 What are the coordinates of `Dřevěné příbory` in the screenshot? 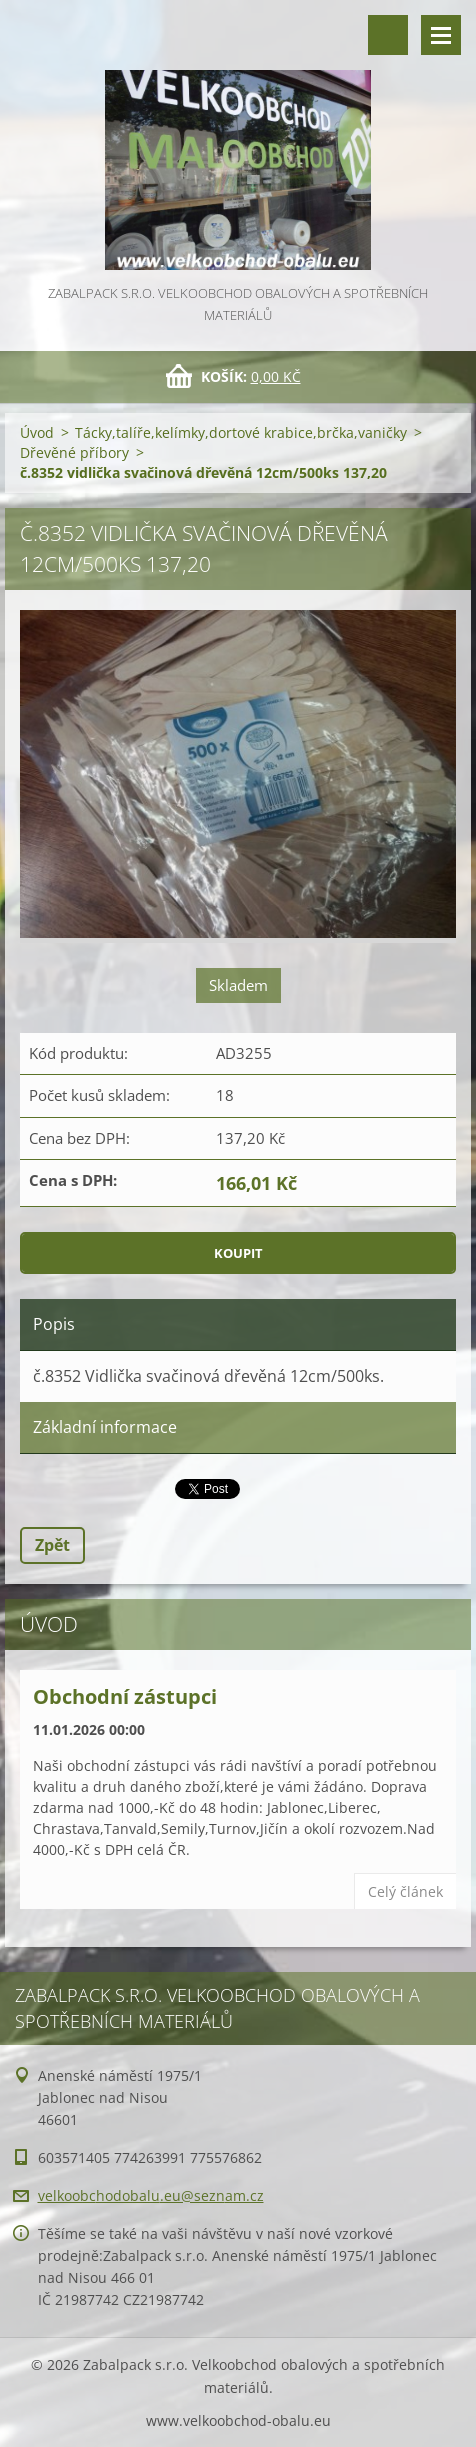 It's located at (74, 452).